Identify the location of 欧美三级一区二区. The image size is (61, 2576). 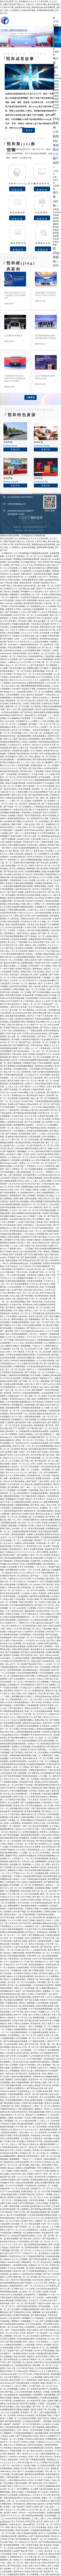
(40, 1891).